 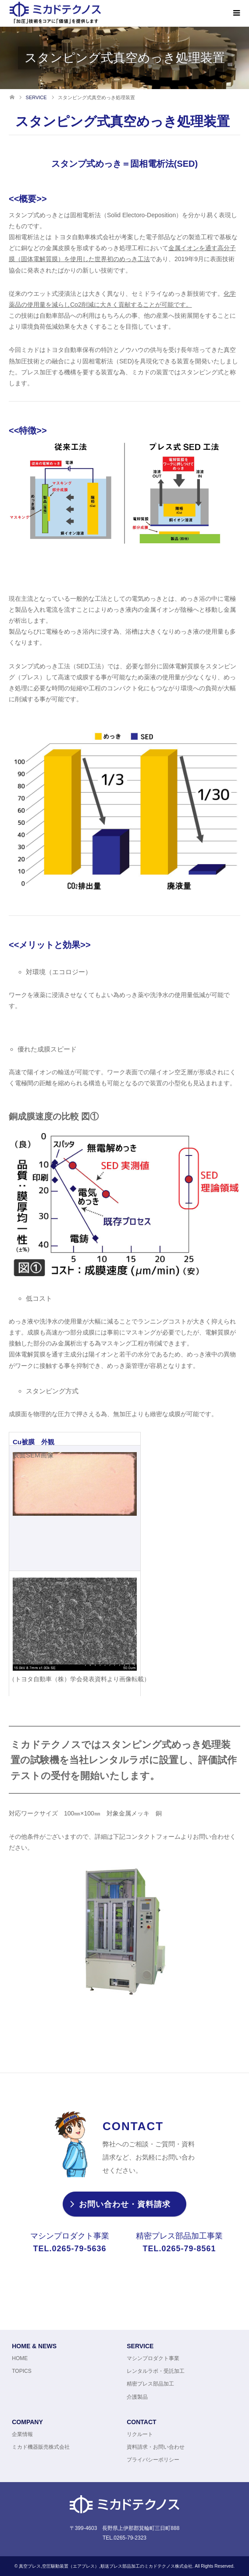 I want to click on 真空プレス,空圧駆動装置（エアプレス）,順送プレス部品加工のミカドテクノス株式会社, so click(x=105, y=2566).